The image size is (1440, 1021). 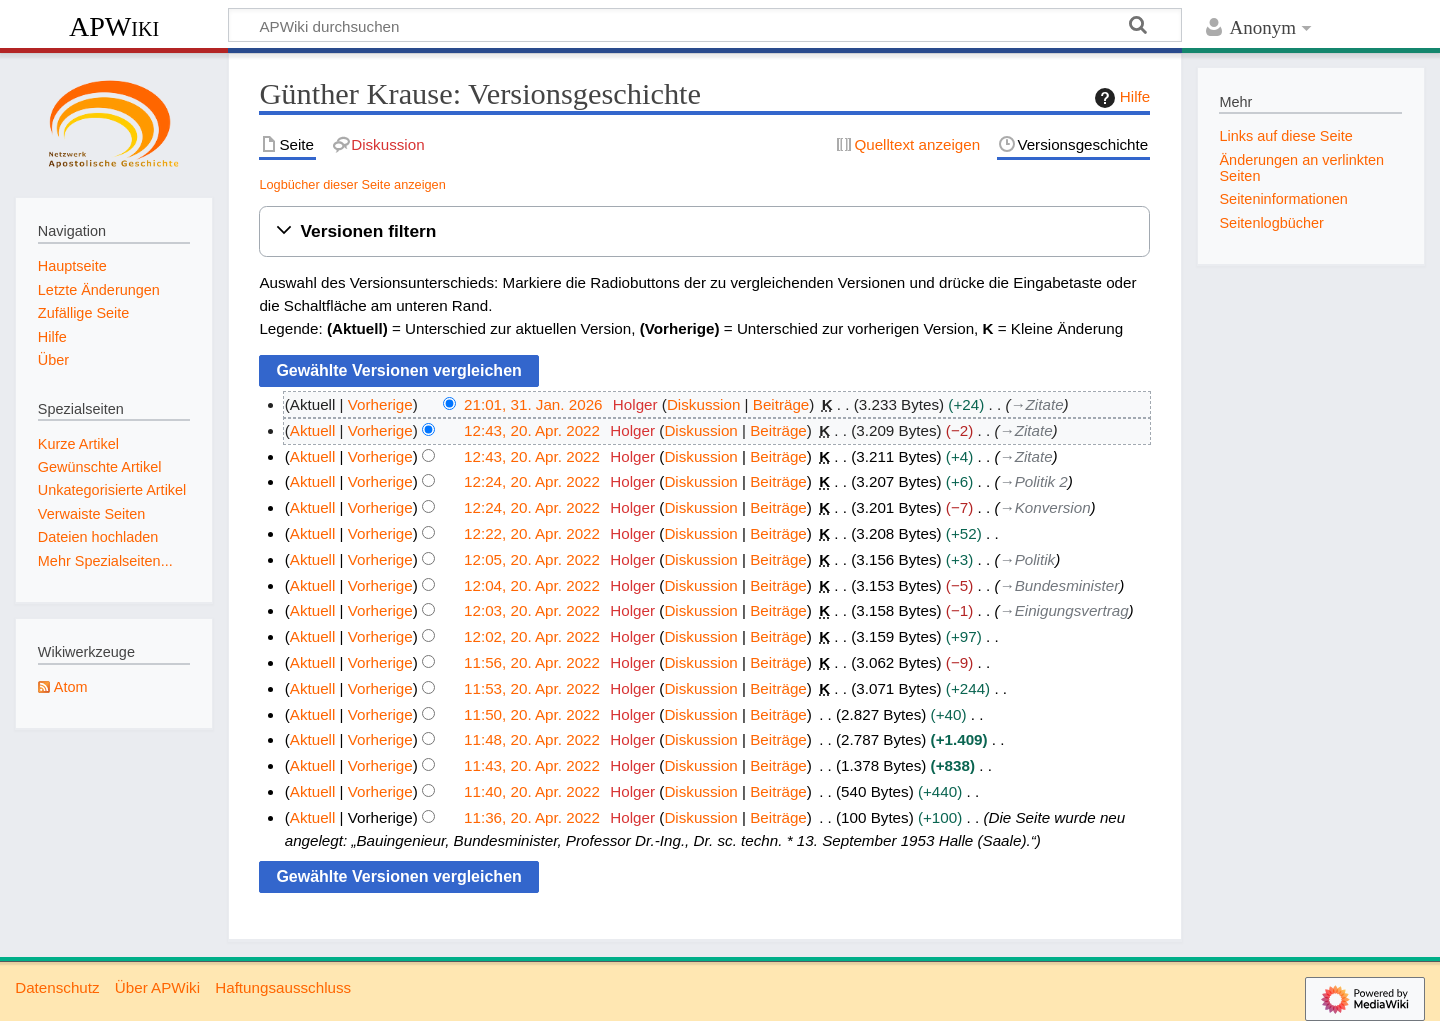 I want to click on [button], so click(x=704, y=231).